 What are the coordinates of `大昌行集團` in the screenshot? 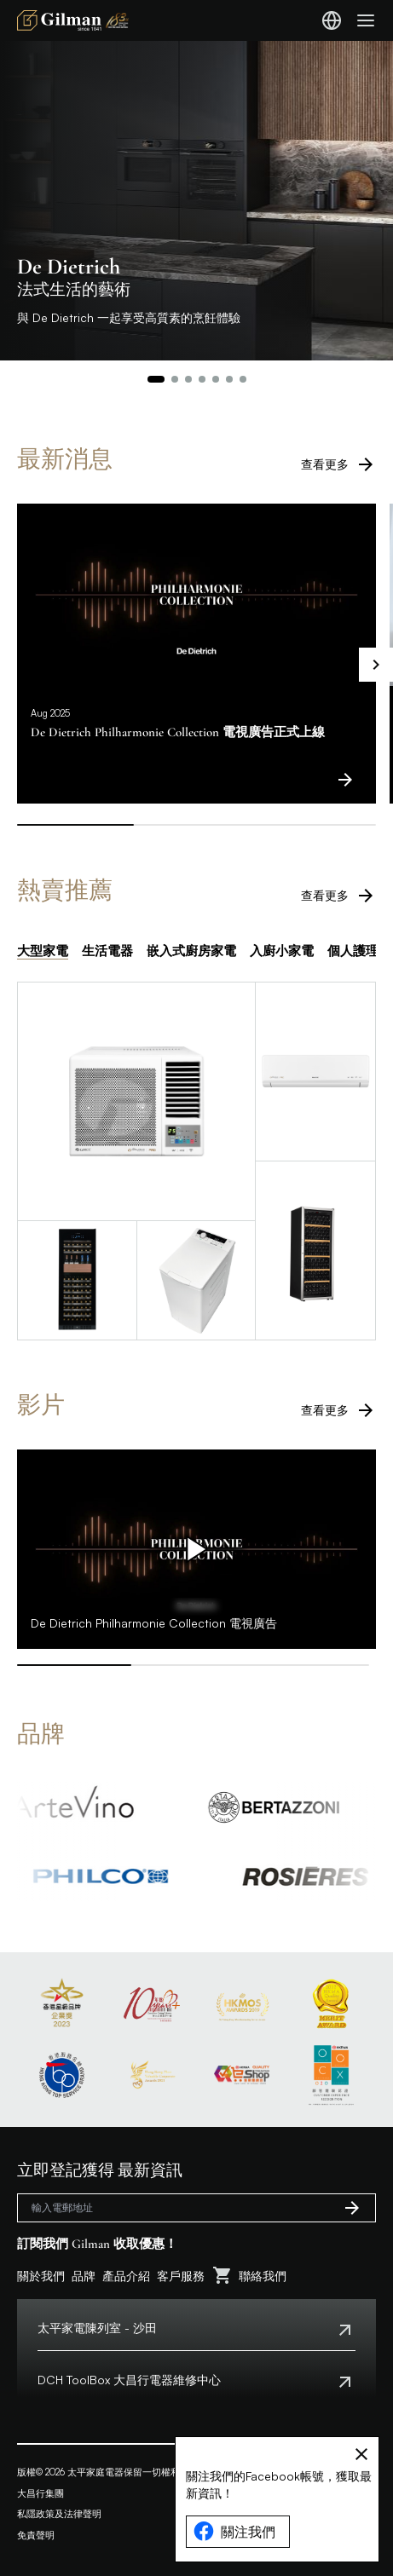 It's located at (40, 2493).